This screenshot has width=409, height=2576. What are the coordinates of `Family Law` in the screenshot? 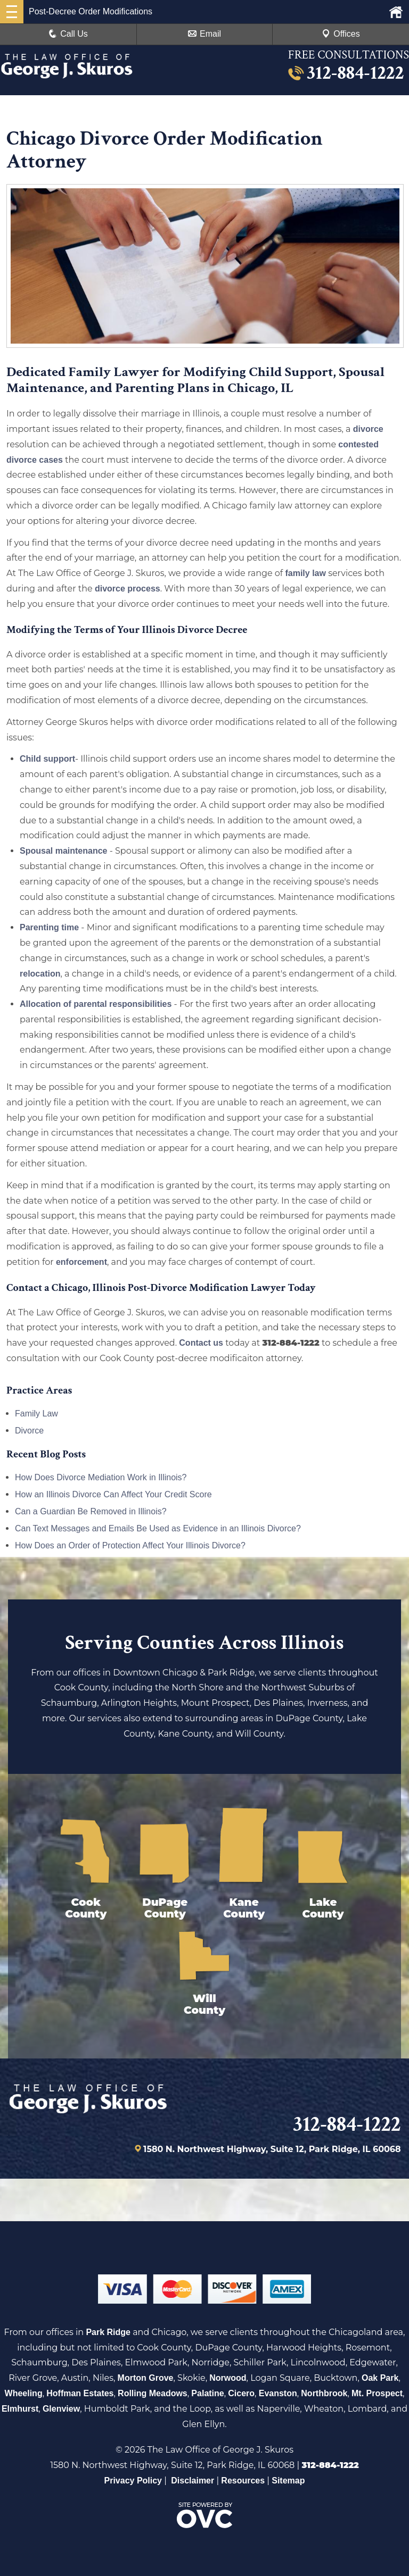 It's located at (36, 1413).